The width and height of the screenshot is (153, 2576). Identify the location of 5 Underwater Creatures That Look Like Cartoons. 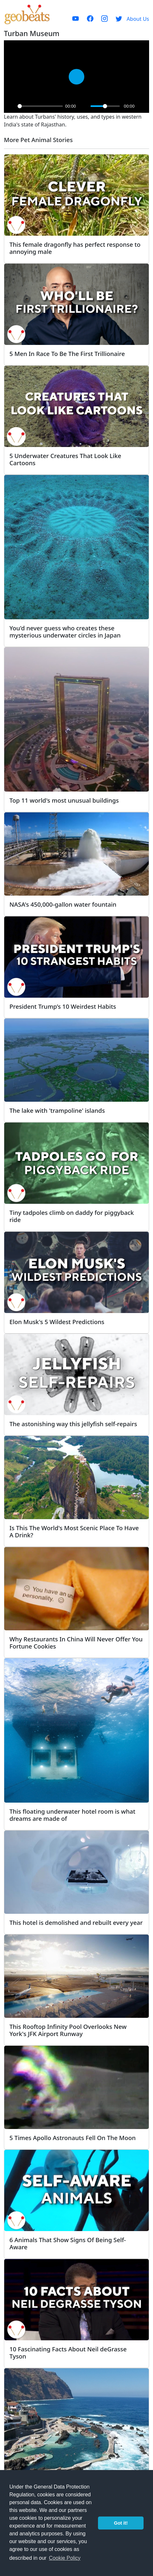
(65, 459).